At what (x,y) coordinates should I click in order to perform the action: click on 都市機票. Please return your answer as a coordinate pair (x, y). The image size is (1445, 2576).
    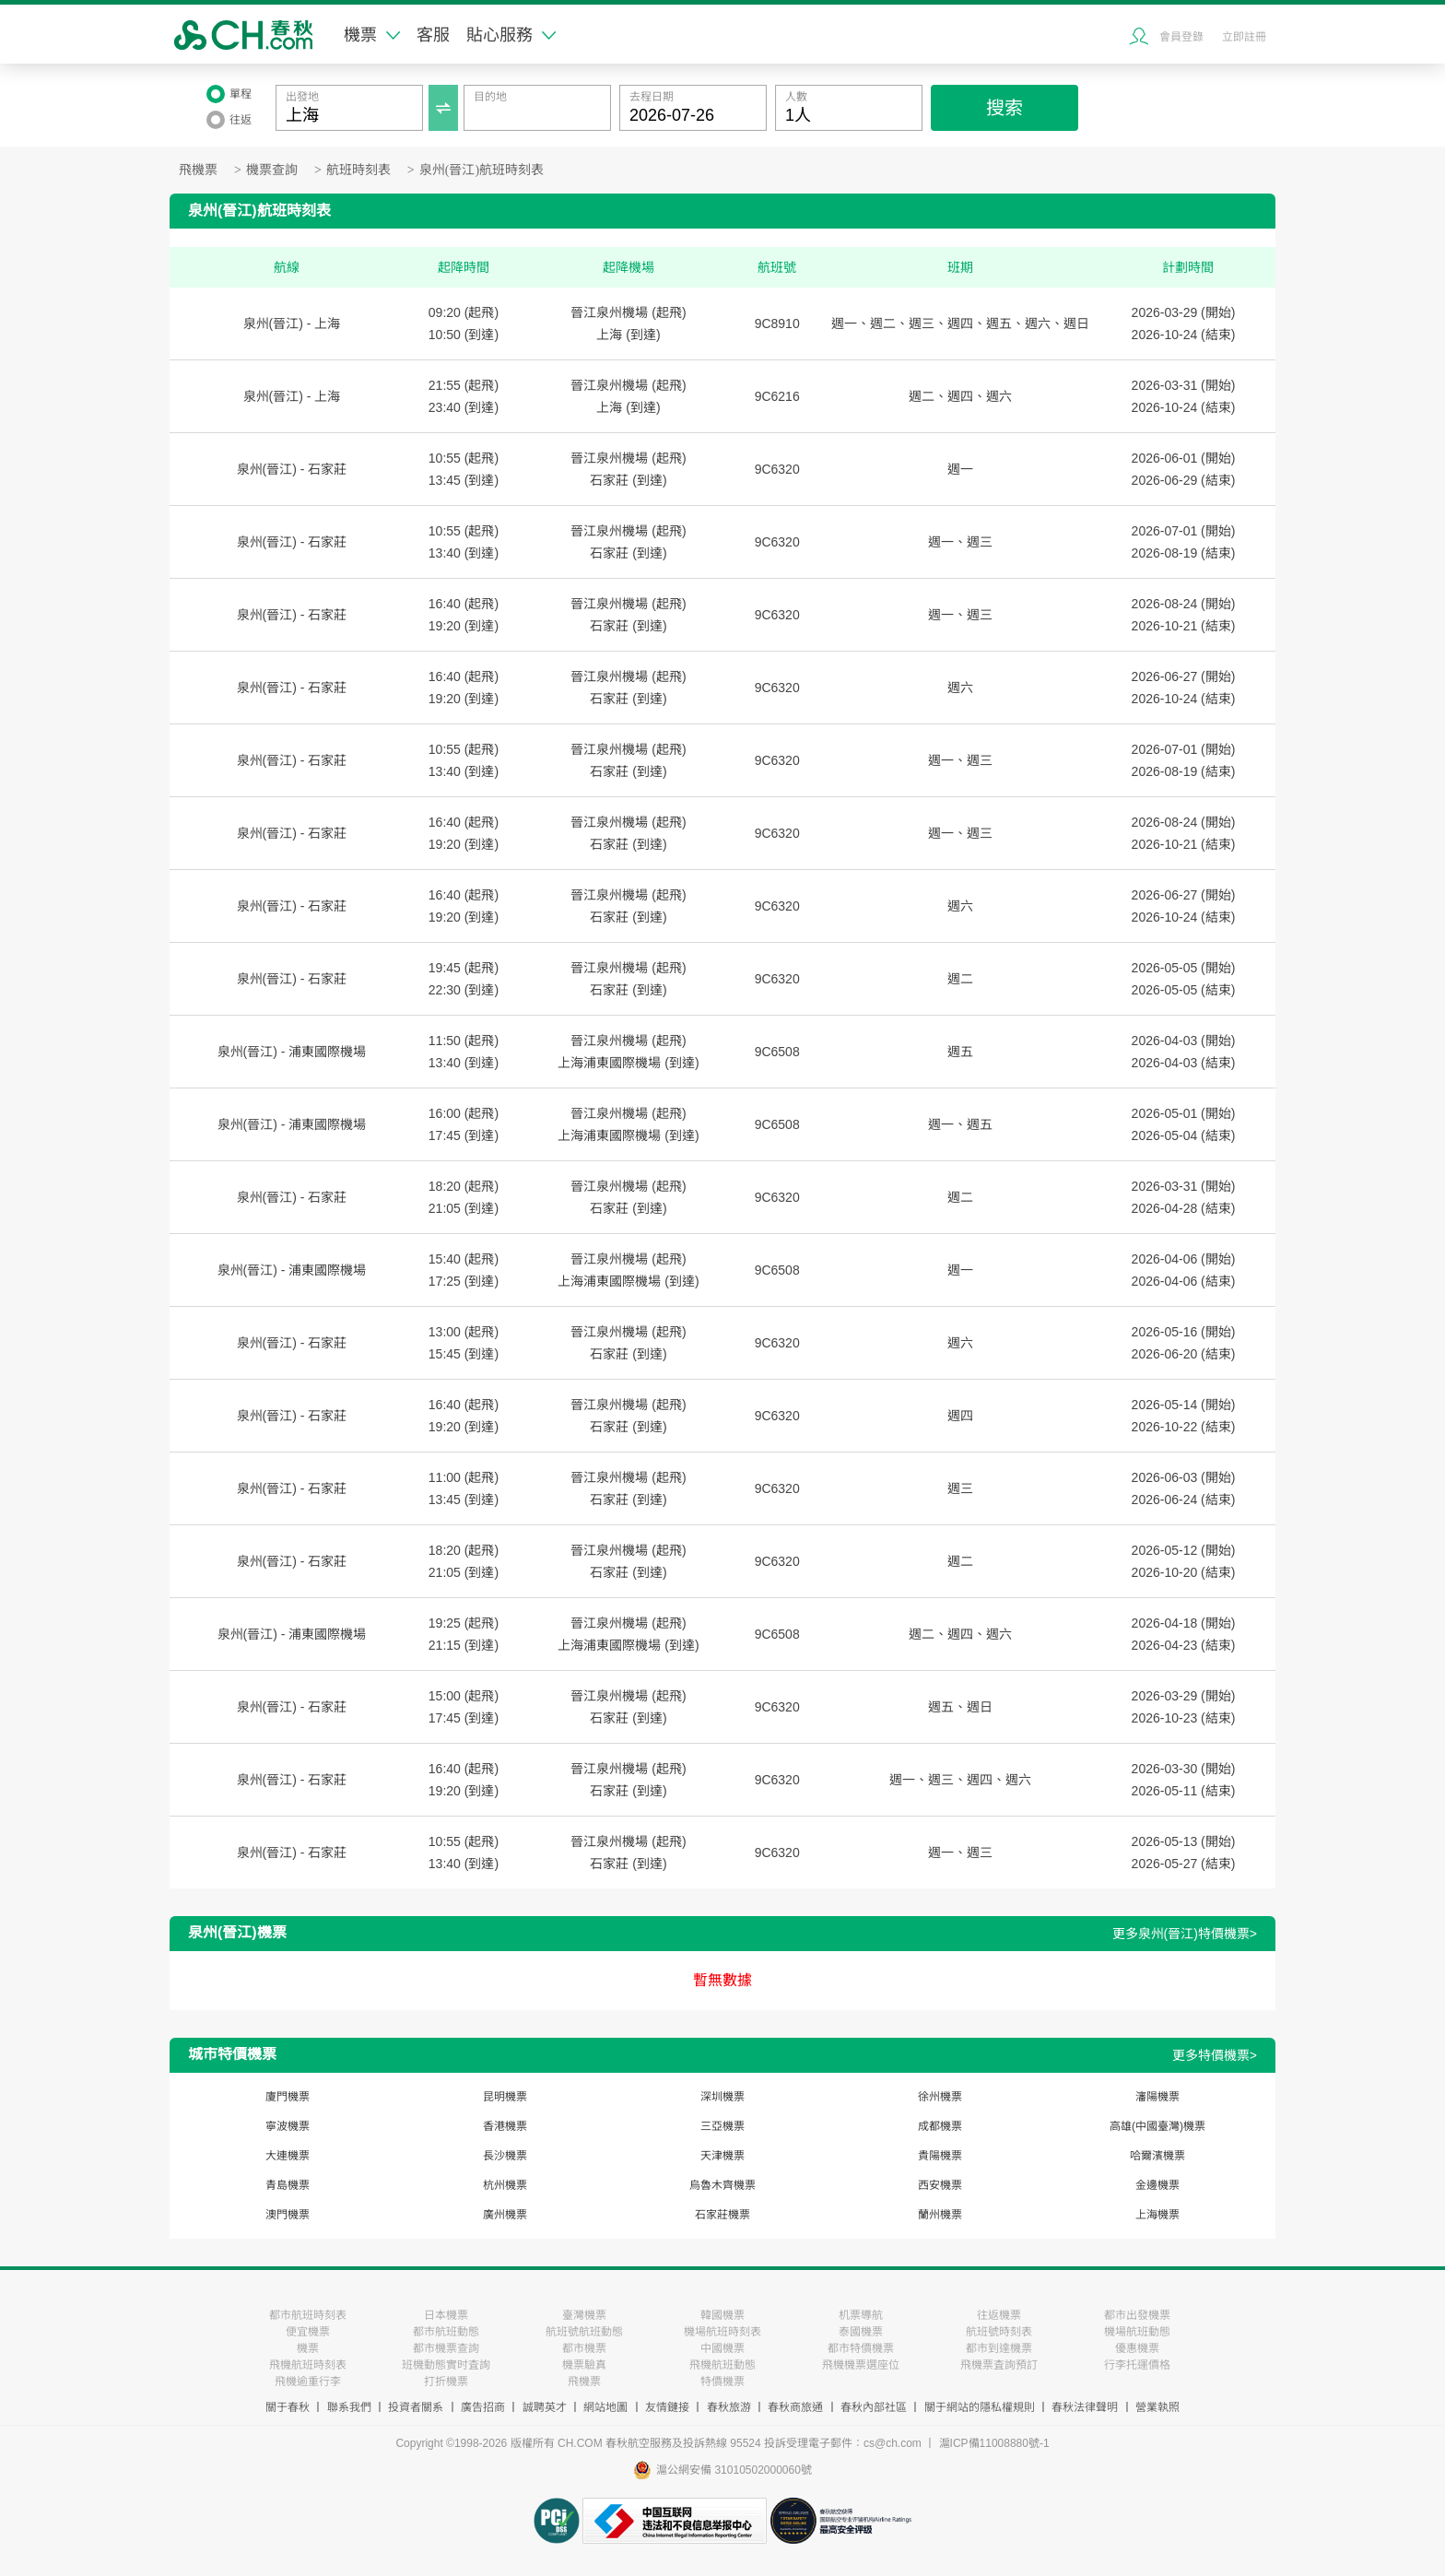
    Looking at the image, I should click on (584, 2348).